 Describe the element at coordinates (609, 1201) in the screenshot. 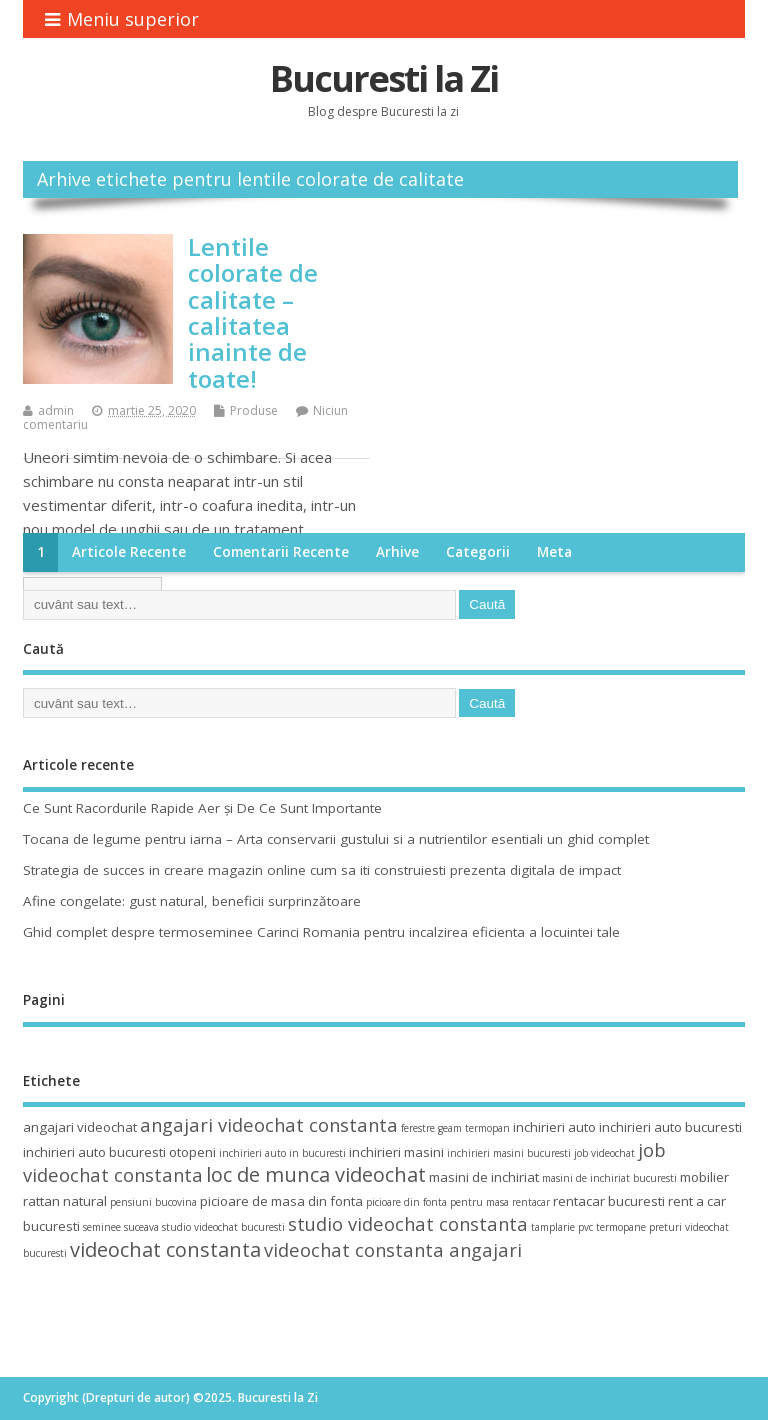

I see `rentacar bucuresti [rentacar bucuresti (4 elemente)]` at that location.